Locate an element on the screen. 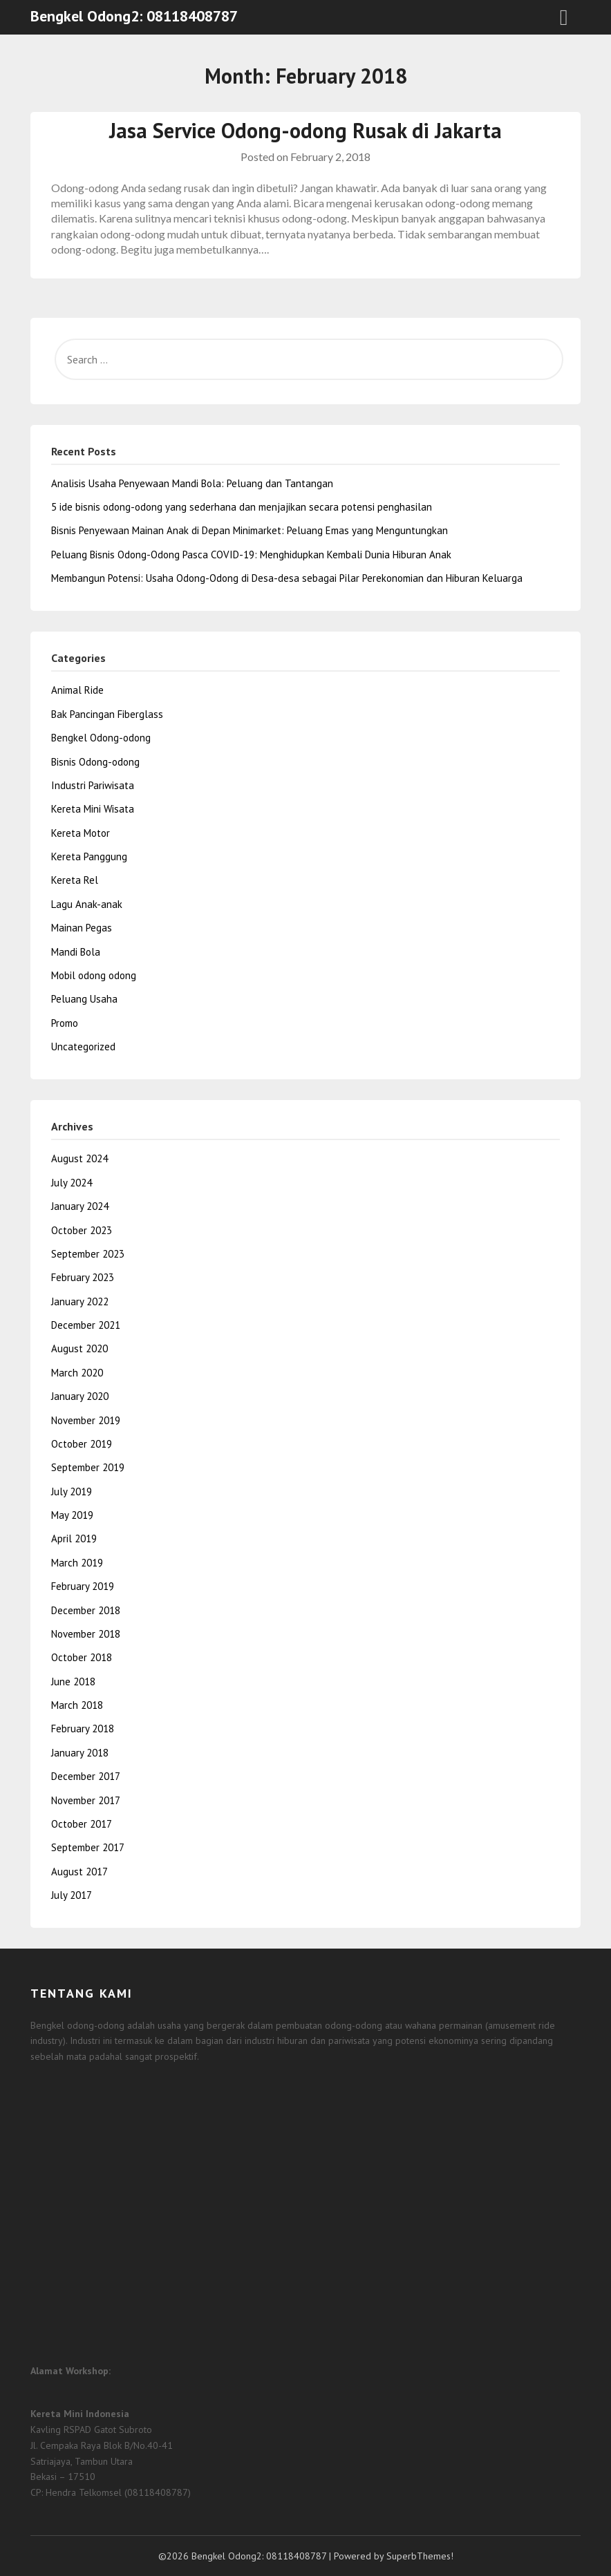 The height and width of the screenshot is (2576, 611). Bengkel Odong-odong is located at coordinates (101, 737).